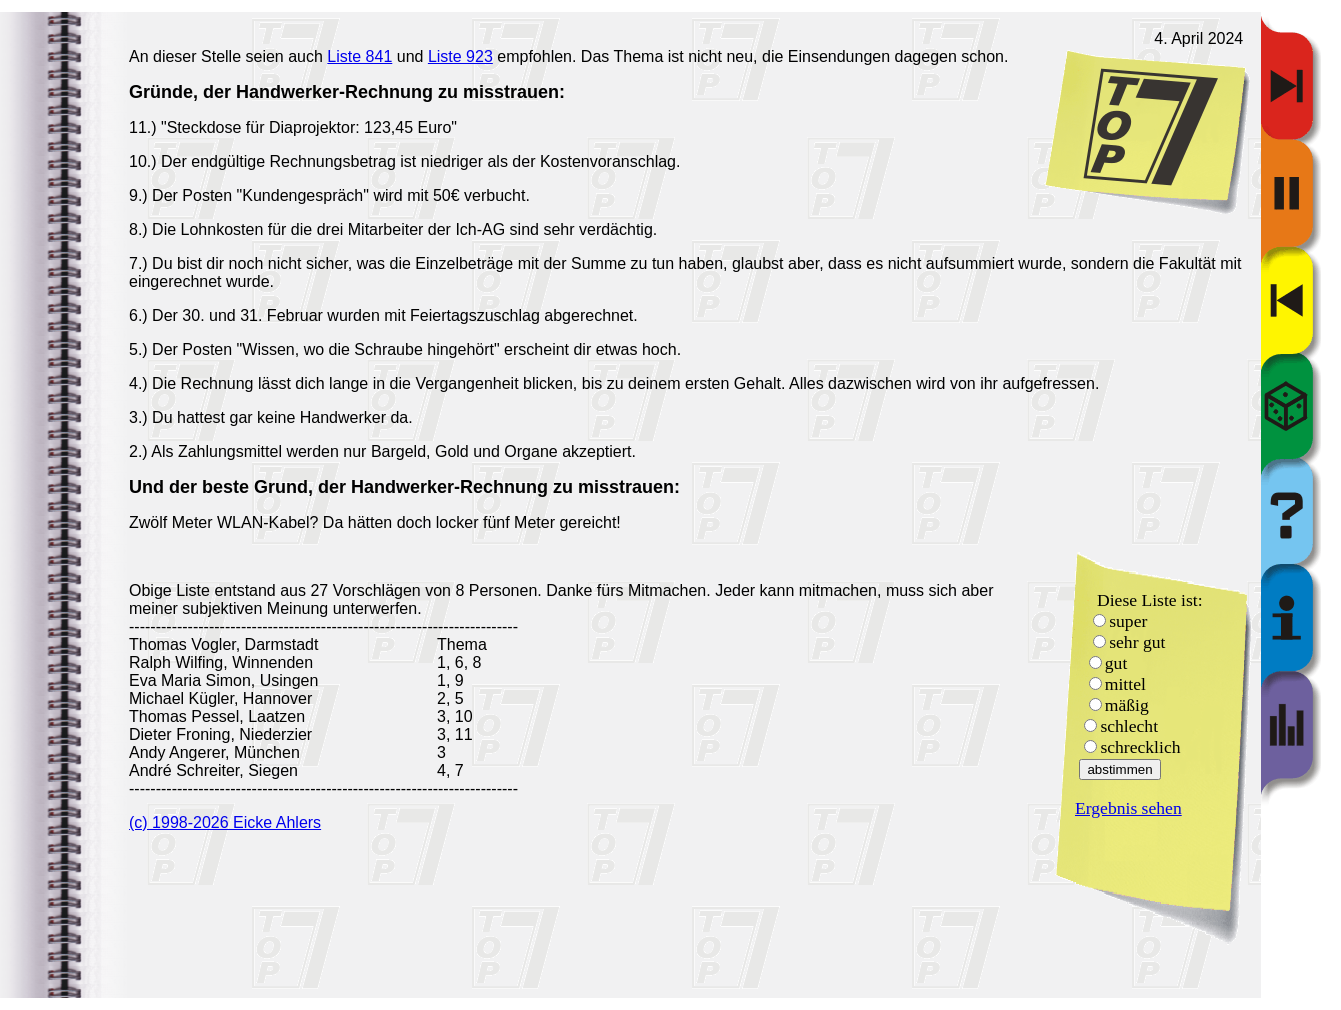 This screenshot has height=1010, width=1341. What do you see at coordinates (1128, 808) in the screenshot?
I see `Ergebnis sehen` at bounding box center [1128, 808].